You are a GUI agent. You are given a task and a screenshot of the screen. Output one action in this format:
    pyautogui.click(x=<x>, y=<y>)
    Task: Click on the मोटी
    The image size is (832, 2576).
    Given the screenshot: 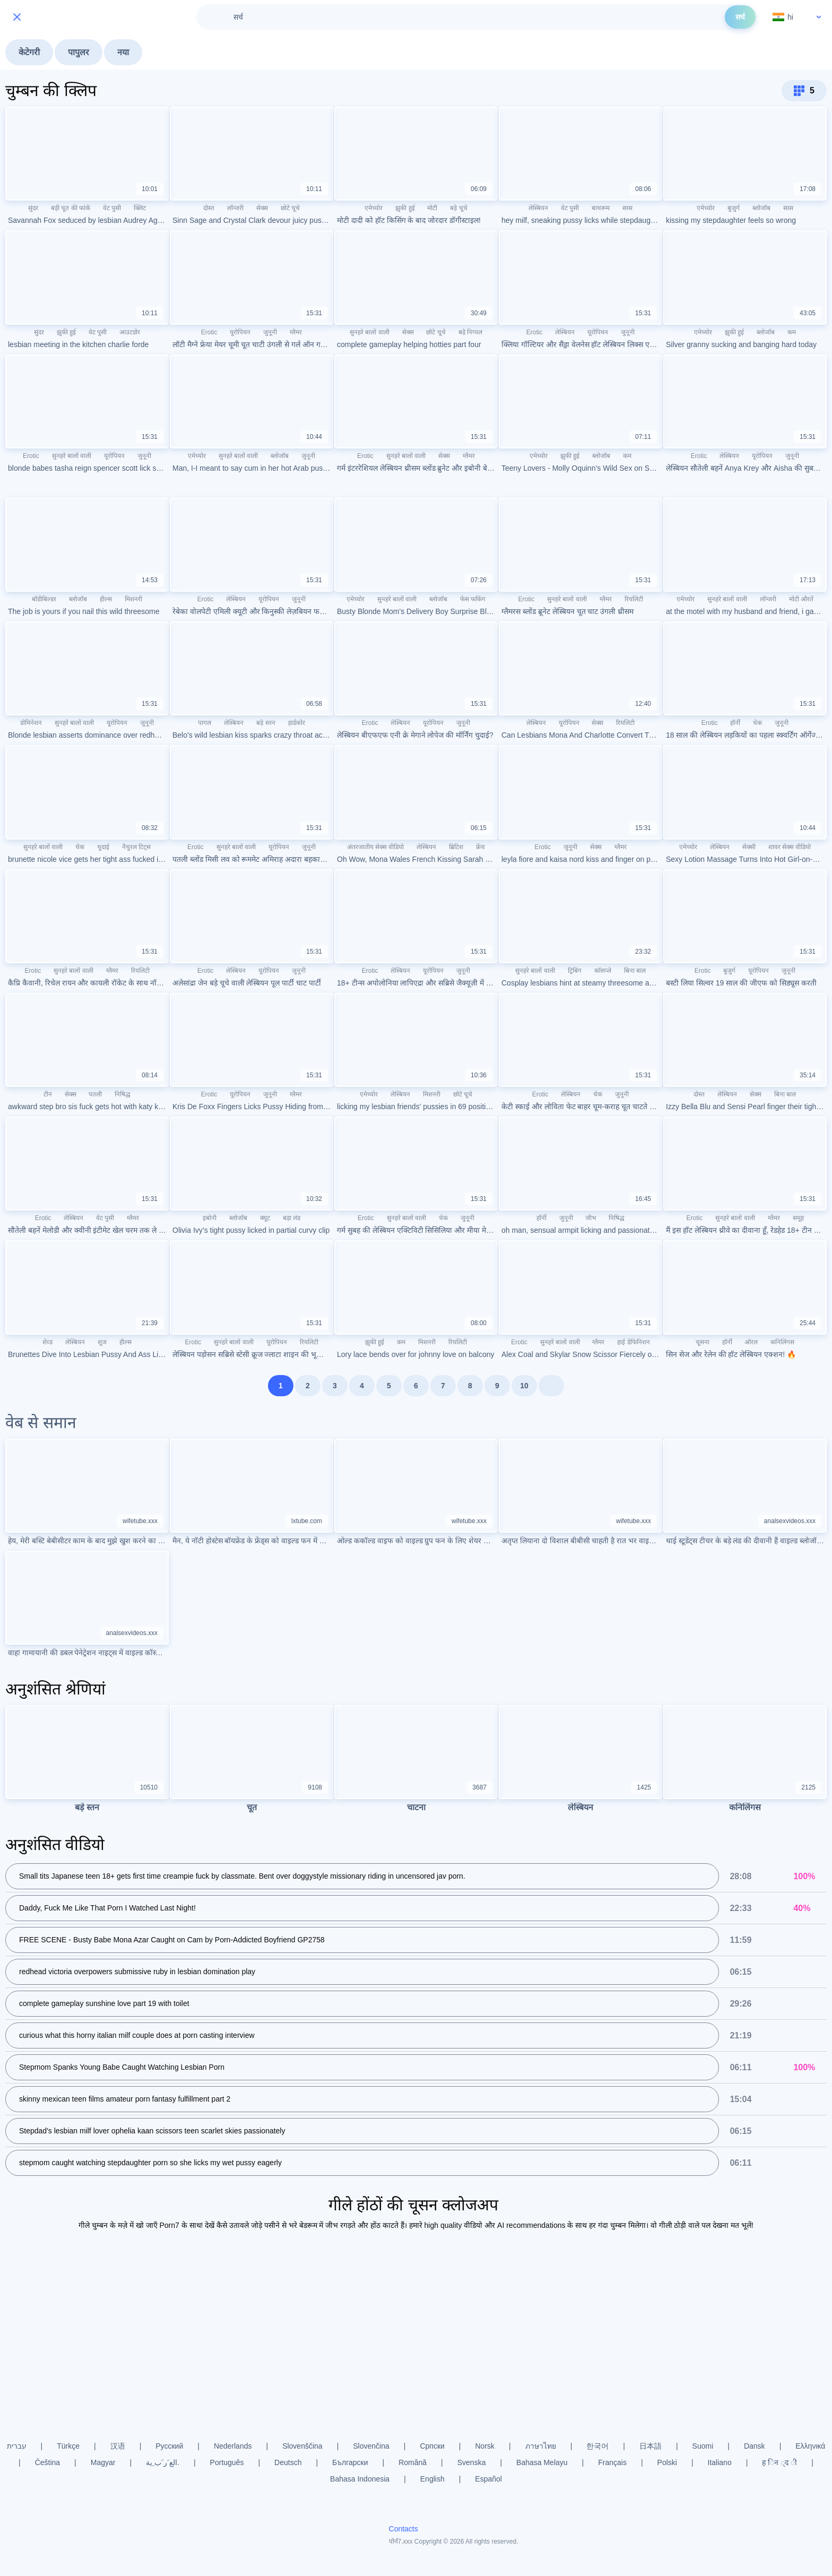 What is the action you would take?
    pyautogui.click(x=432, y=208)
    